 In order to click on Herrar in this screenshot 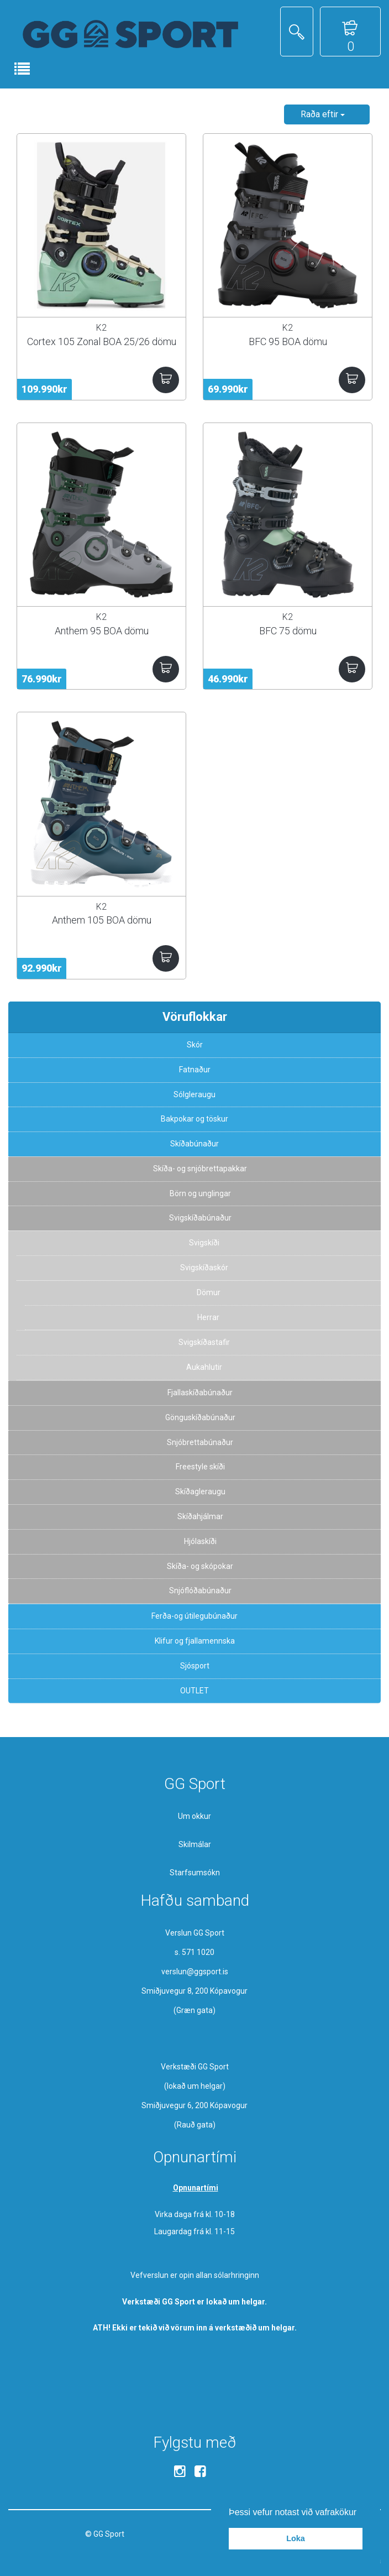, I will do `click(208, 1317)`.